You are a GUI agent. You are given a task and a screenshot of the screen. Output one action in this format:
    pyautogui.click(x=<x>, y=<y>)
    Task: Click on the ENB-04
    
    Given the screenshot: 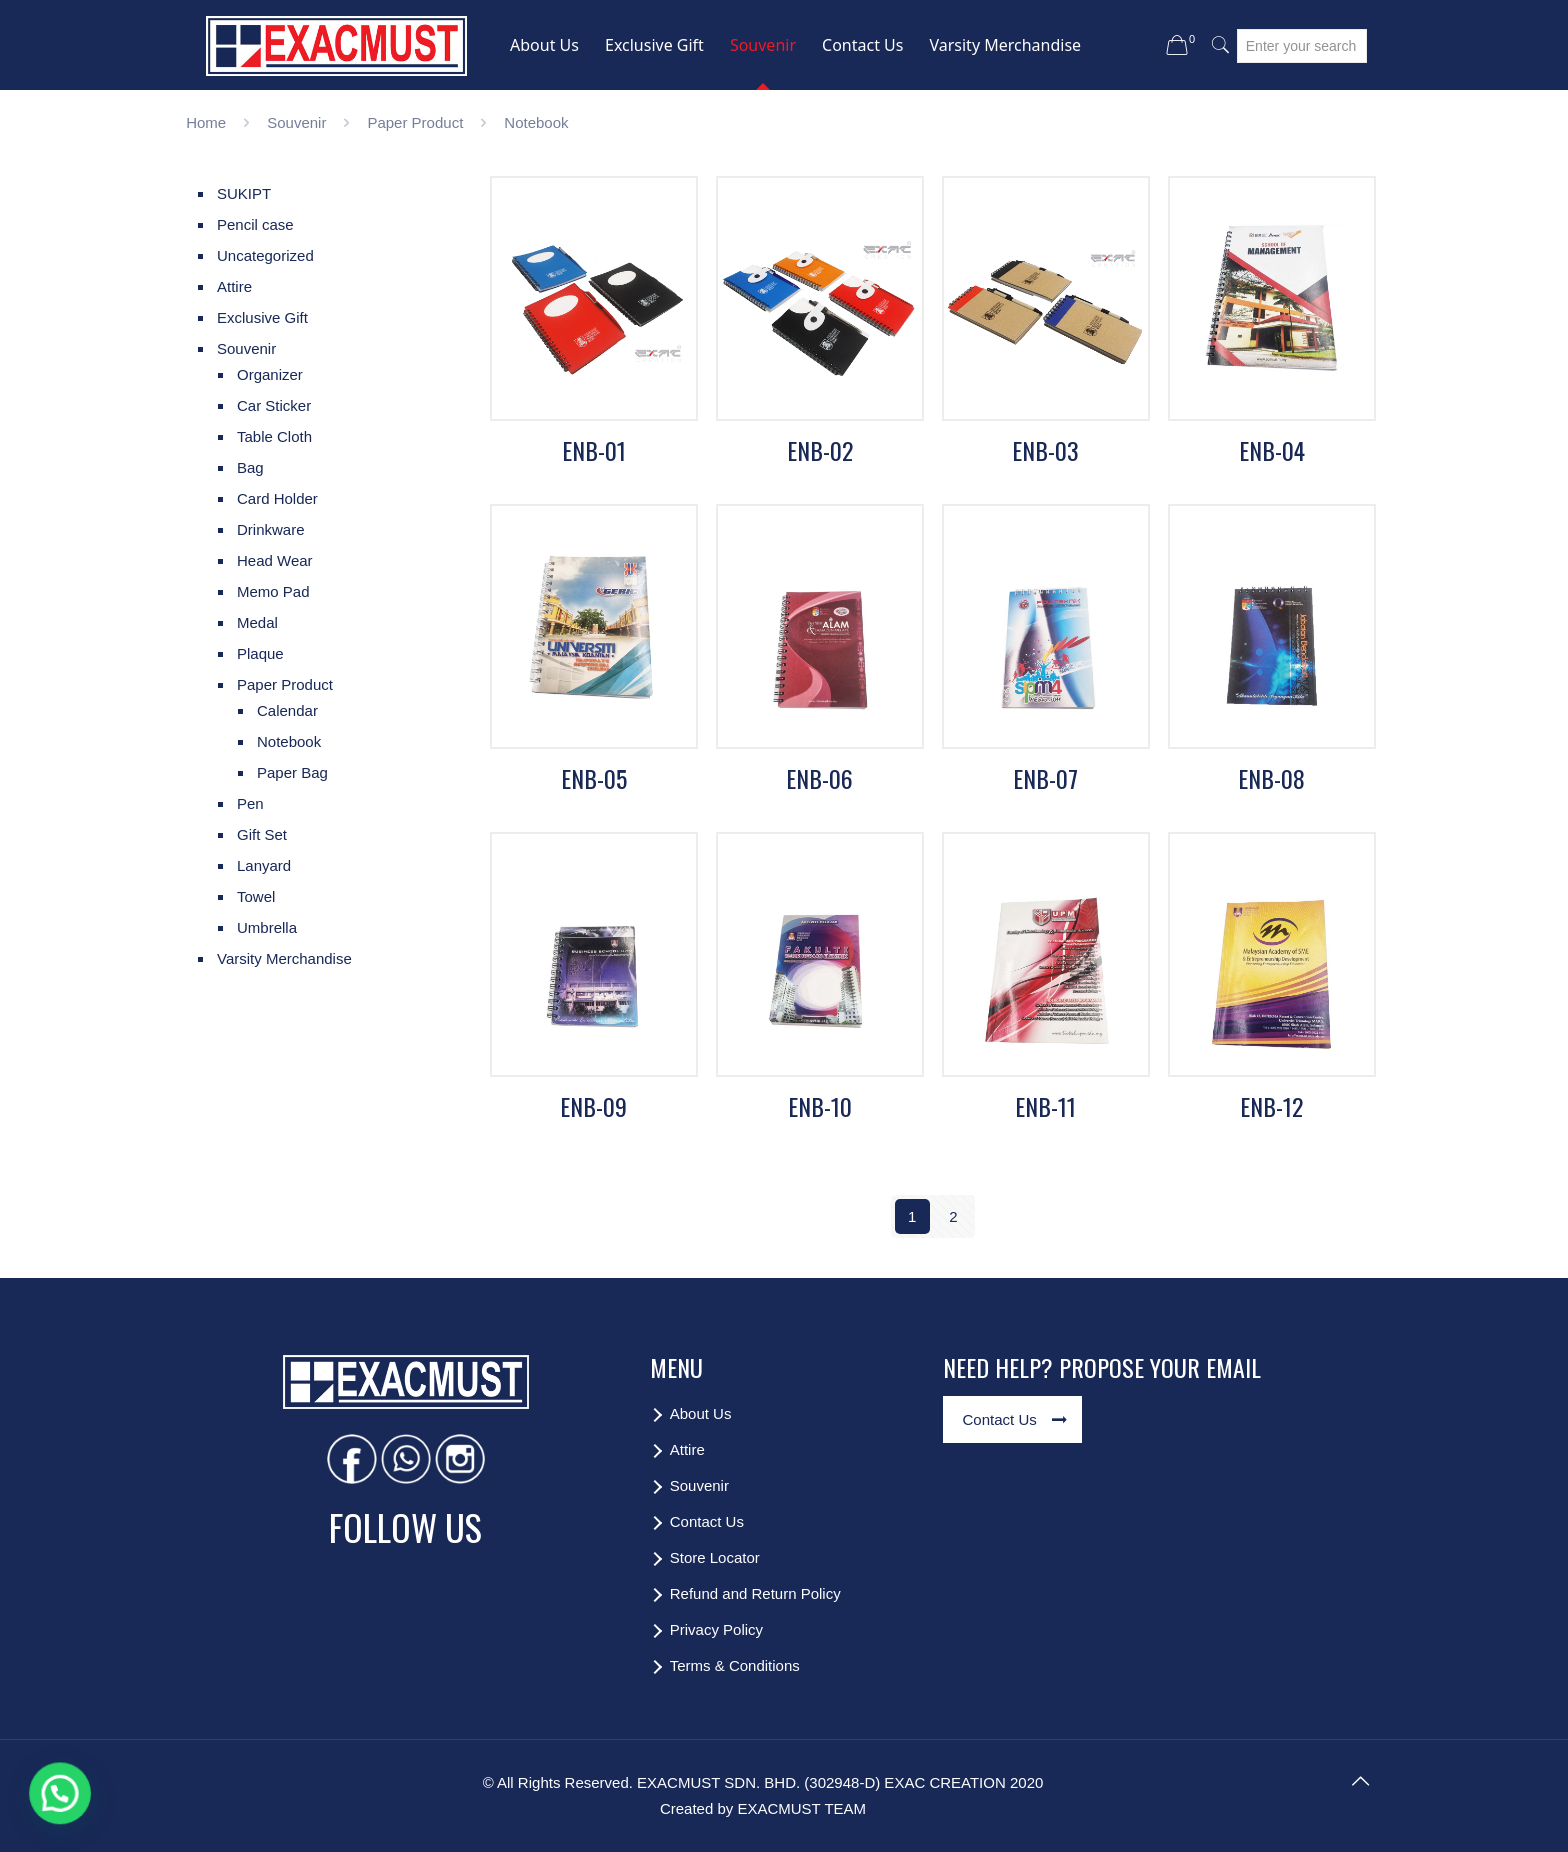 What is the action you would take?
    pyautogui.click(x=1272, y=450)
    